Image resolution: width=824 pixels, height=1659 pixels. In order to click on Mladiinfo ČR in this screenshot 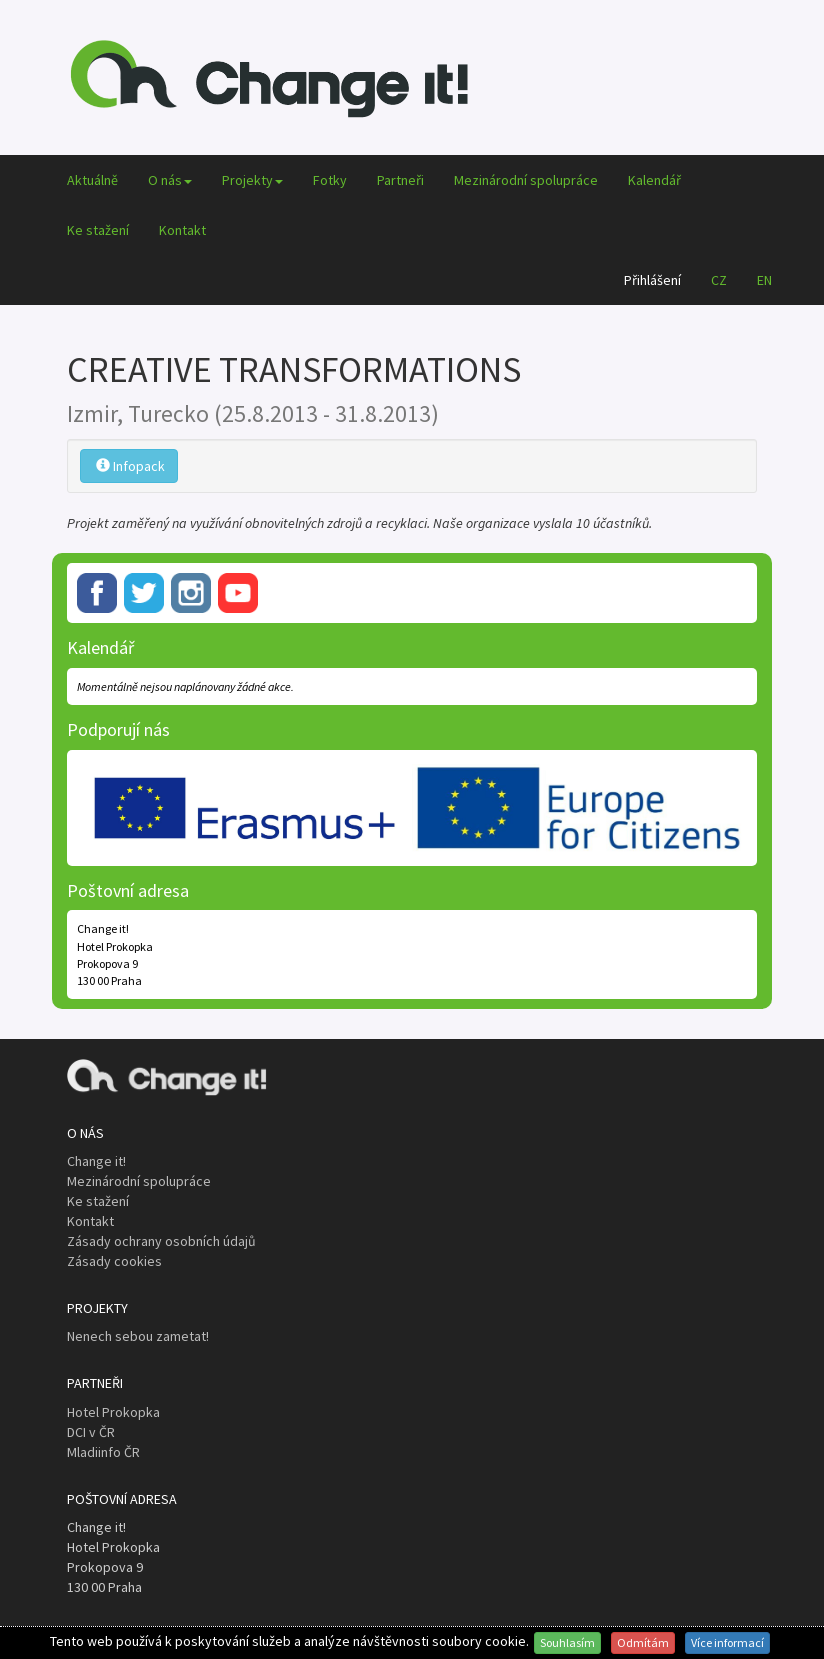, I will do `click(103, 1452)`.